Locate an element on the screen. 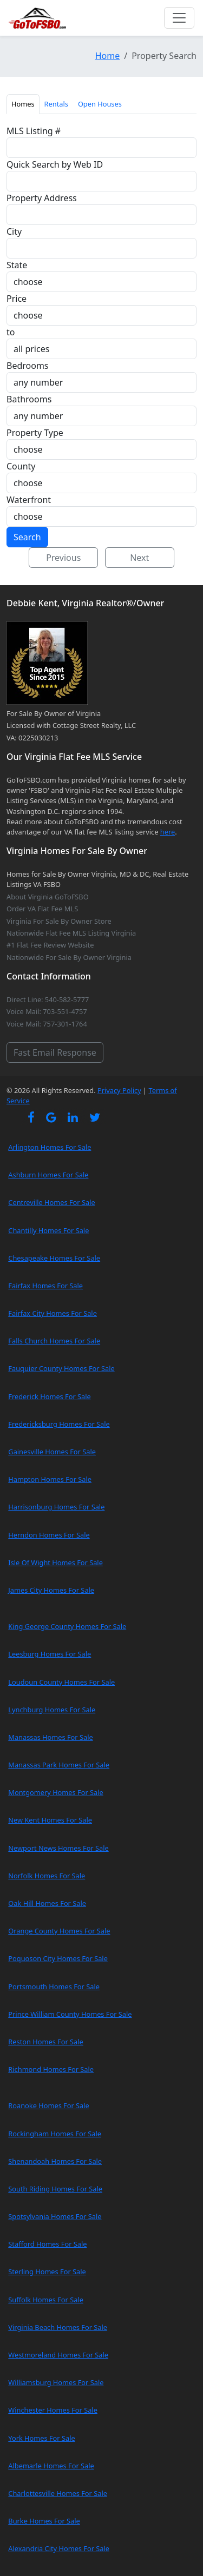  About Virginia GoToFSBO is located at coordinates (47, 897).